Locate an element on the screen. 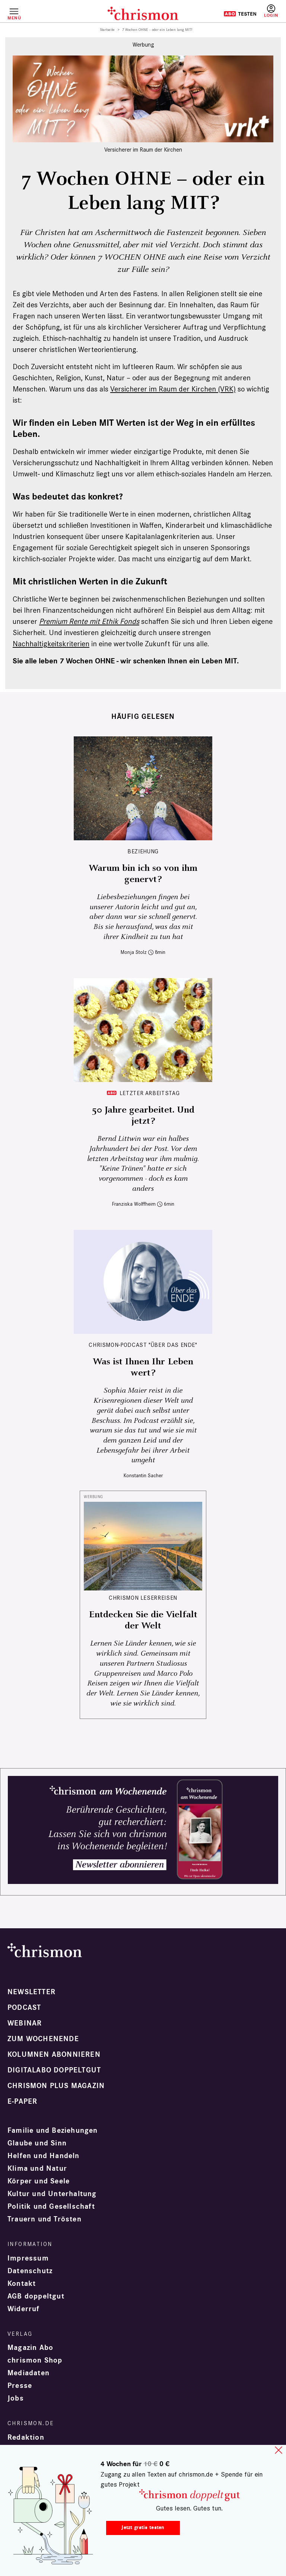  Klima und Natur is located at coordinates (37, 2168).